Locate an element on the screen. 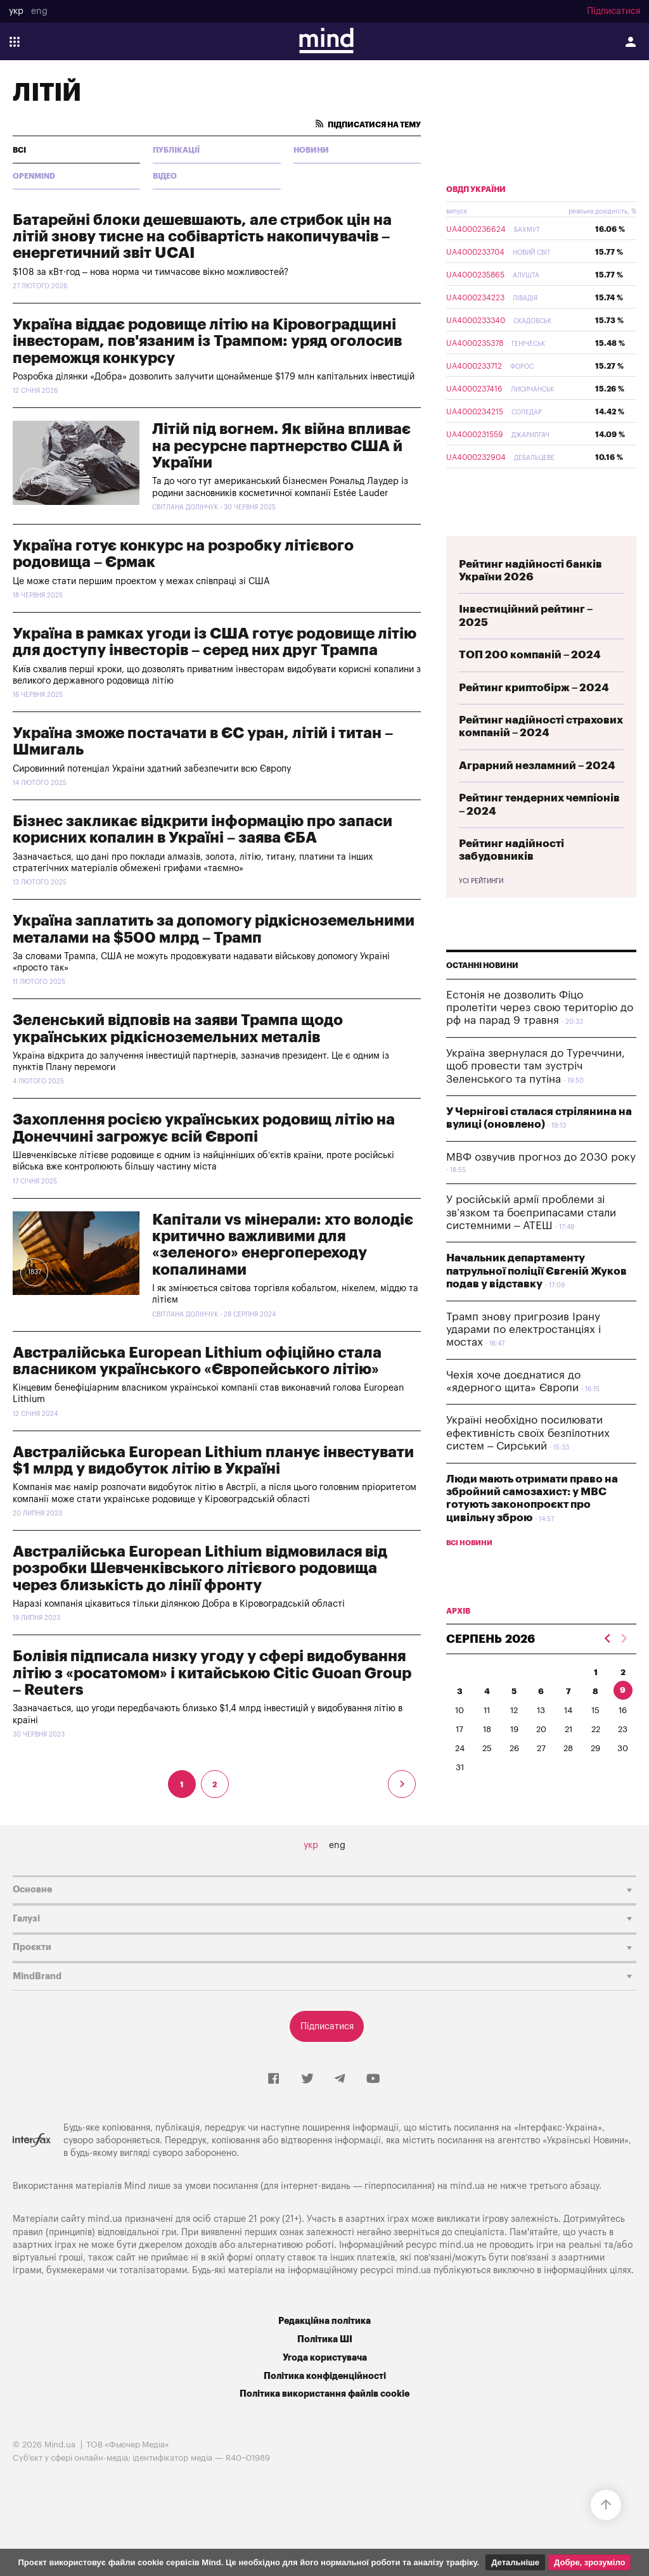  Трамп знову пригрозив Ірану ударами по електростанціях і мостах is located at coordinates (523, 1329).